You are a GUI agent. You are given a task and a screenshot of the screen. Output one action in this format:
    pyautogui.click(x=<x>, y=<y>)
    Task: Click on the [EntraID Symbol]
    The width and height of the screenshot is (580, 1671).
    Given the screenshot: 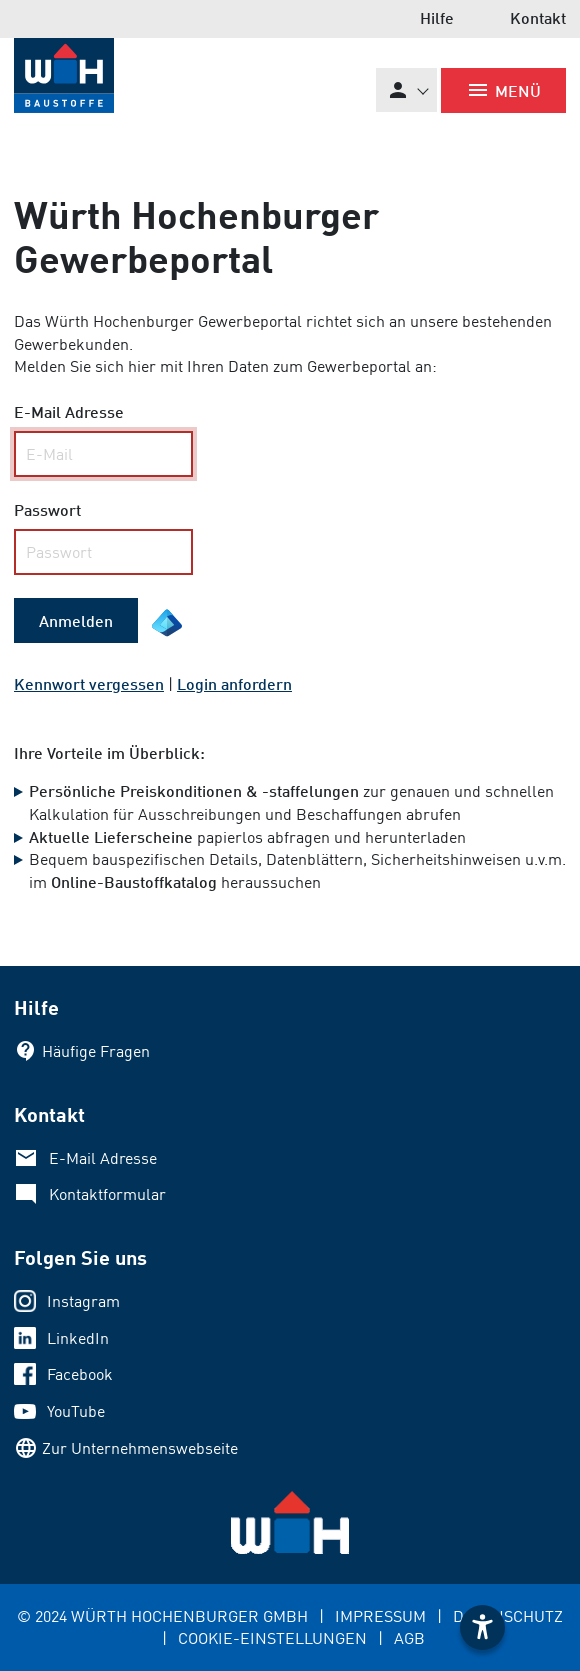 What is the action you would take?
    pyautogui.click(x=167, y=623)
    